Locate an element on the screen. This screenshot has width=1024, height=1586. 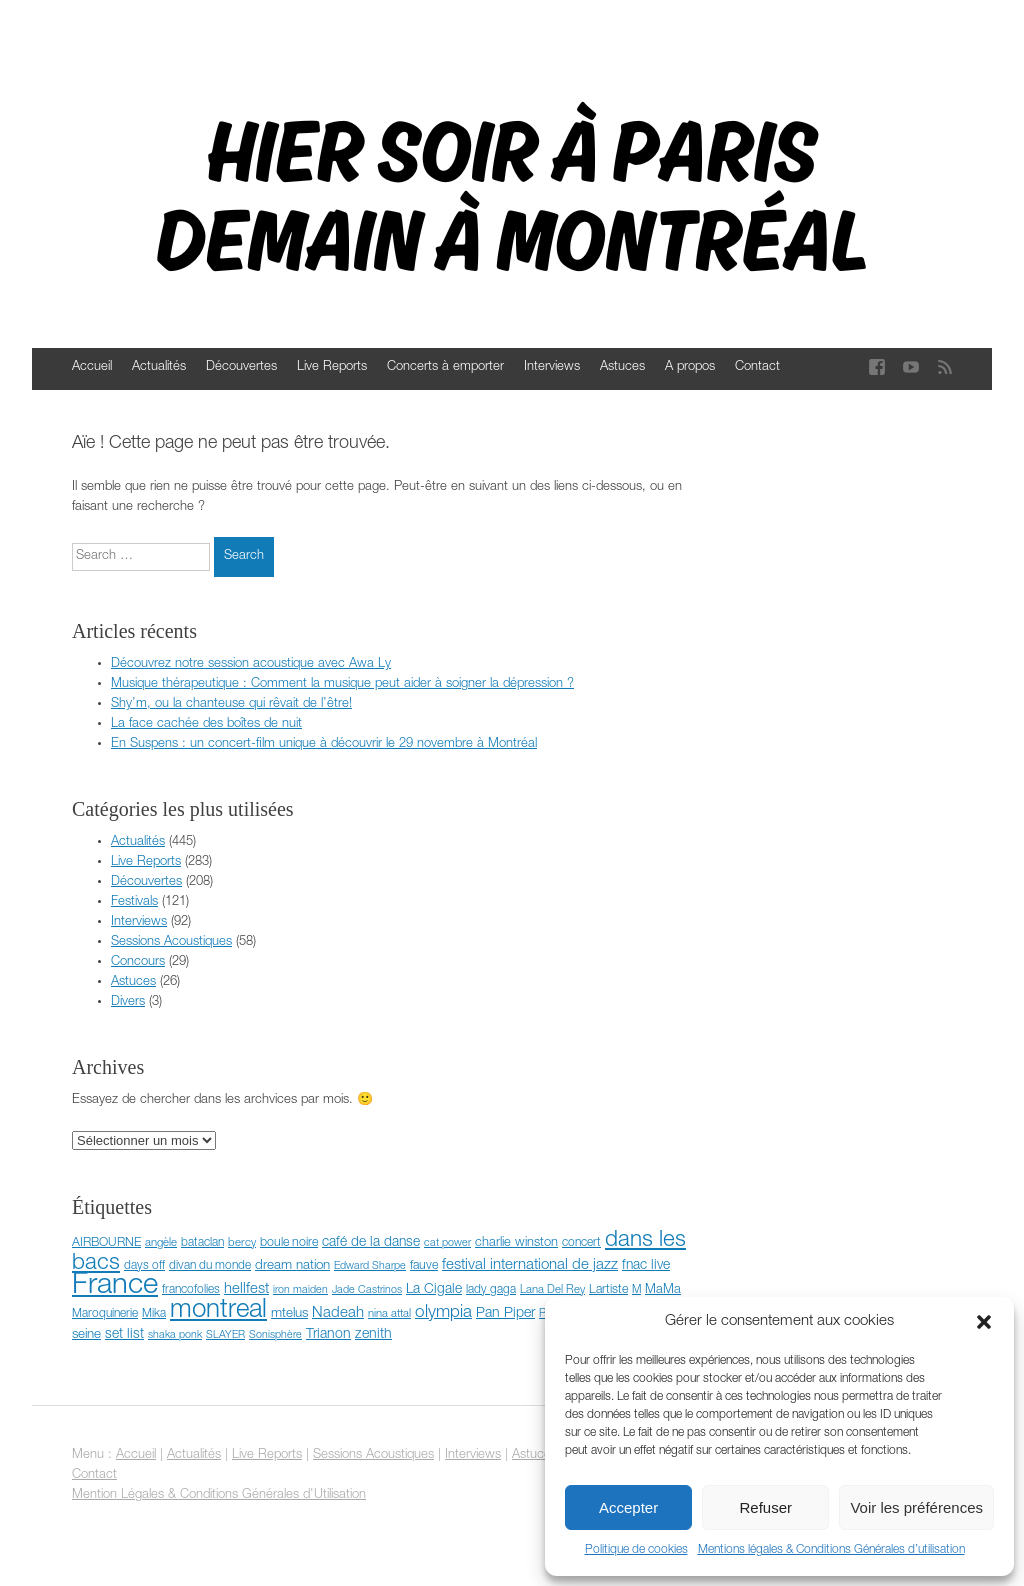
fnac live [fnac live (11 éléments)] is located at coordinates (646, 1266).